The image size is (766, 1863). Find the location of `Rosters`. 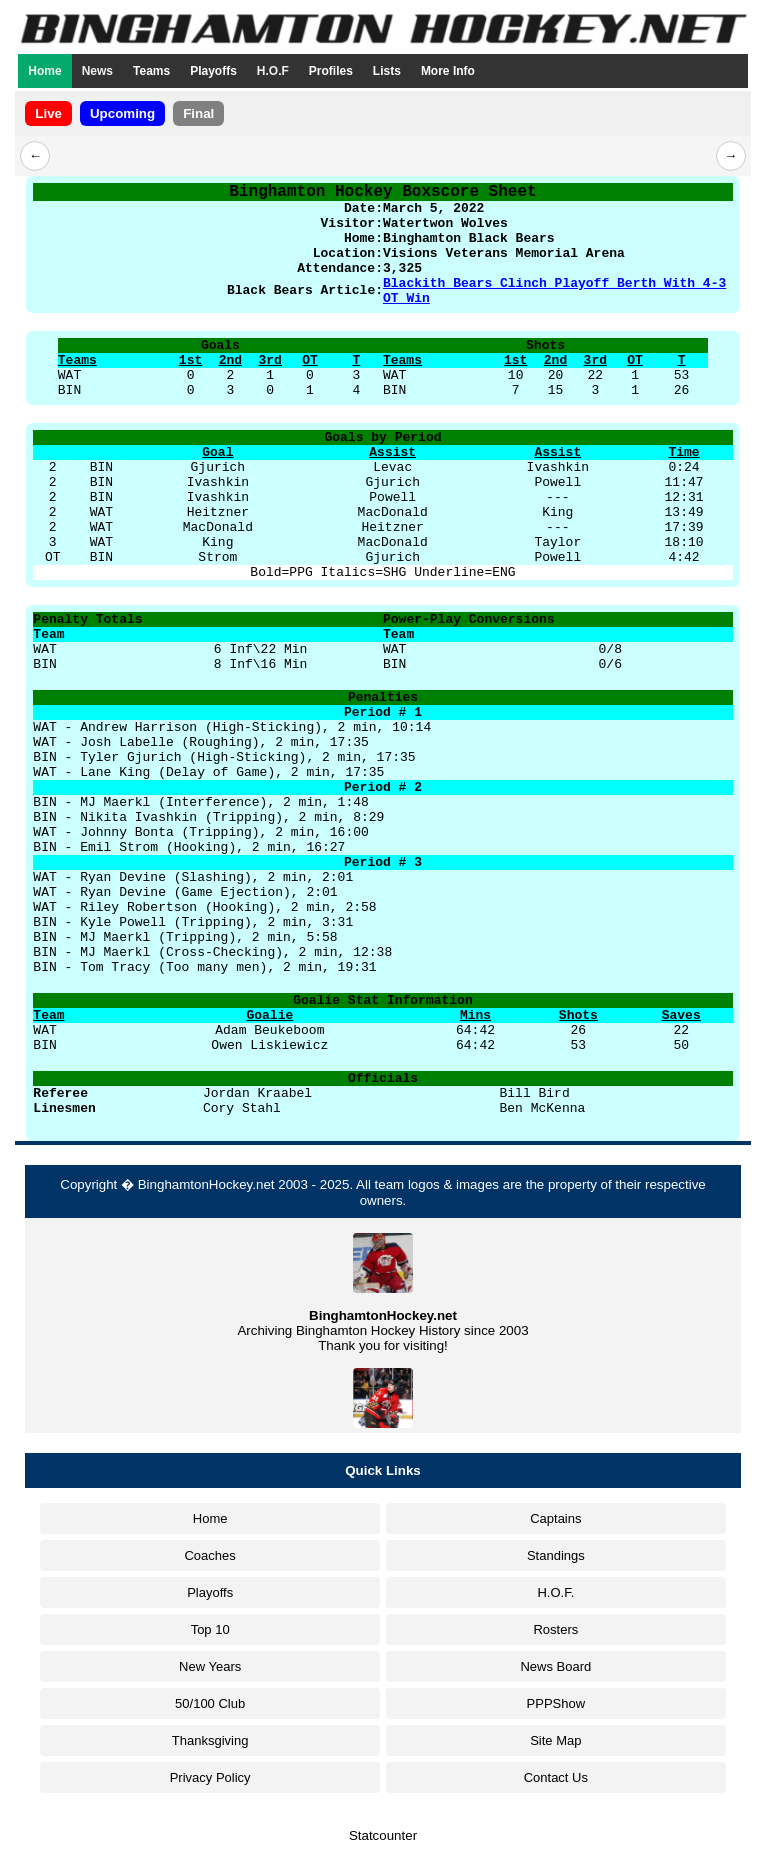

Rosters is located at coordinates (555, 1629).